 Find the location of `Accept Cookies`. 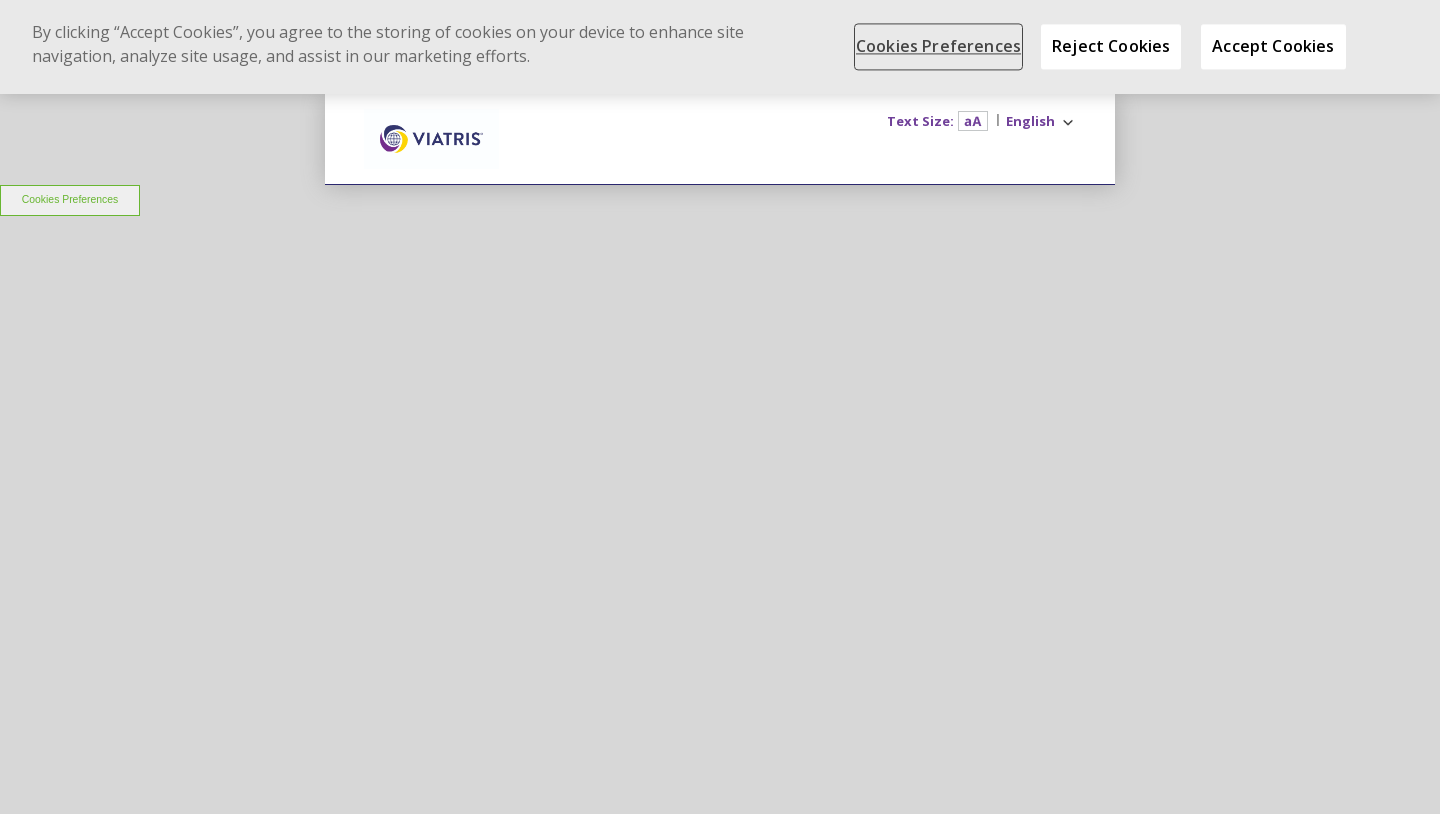

Accept Cookies is located at coordinates (1273, 46).